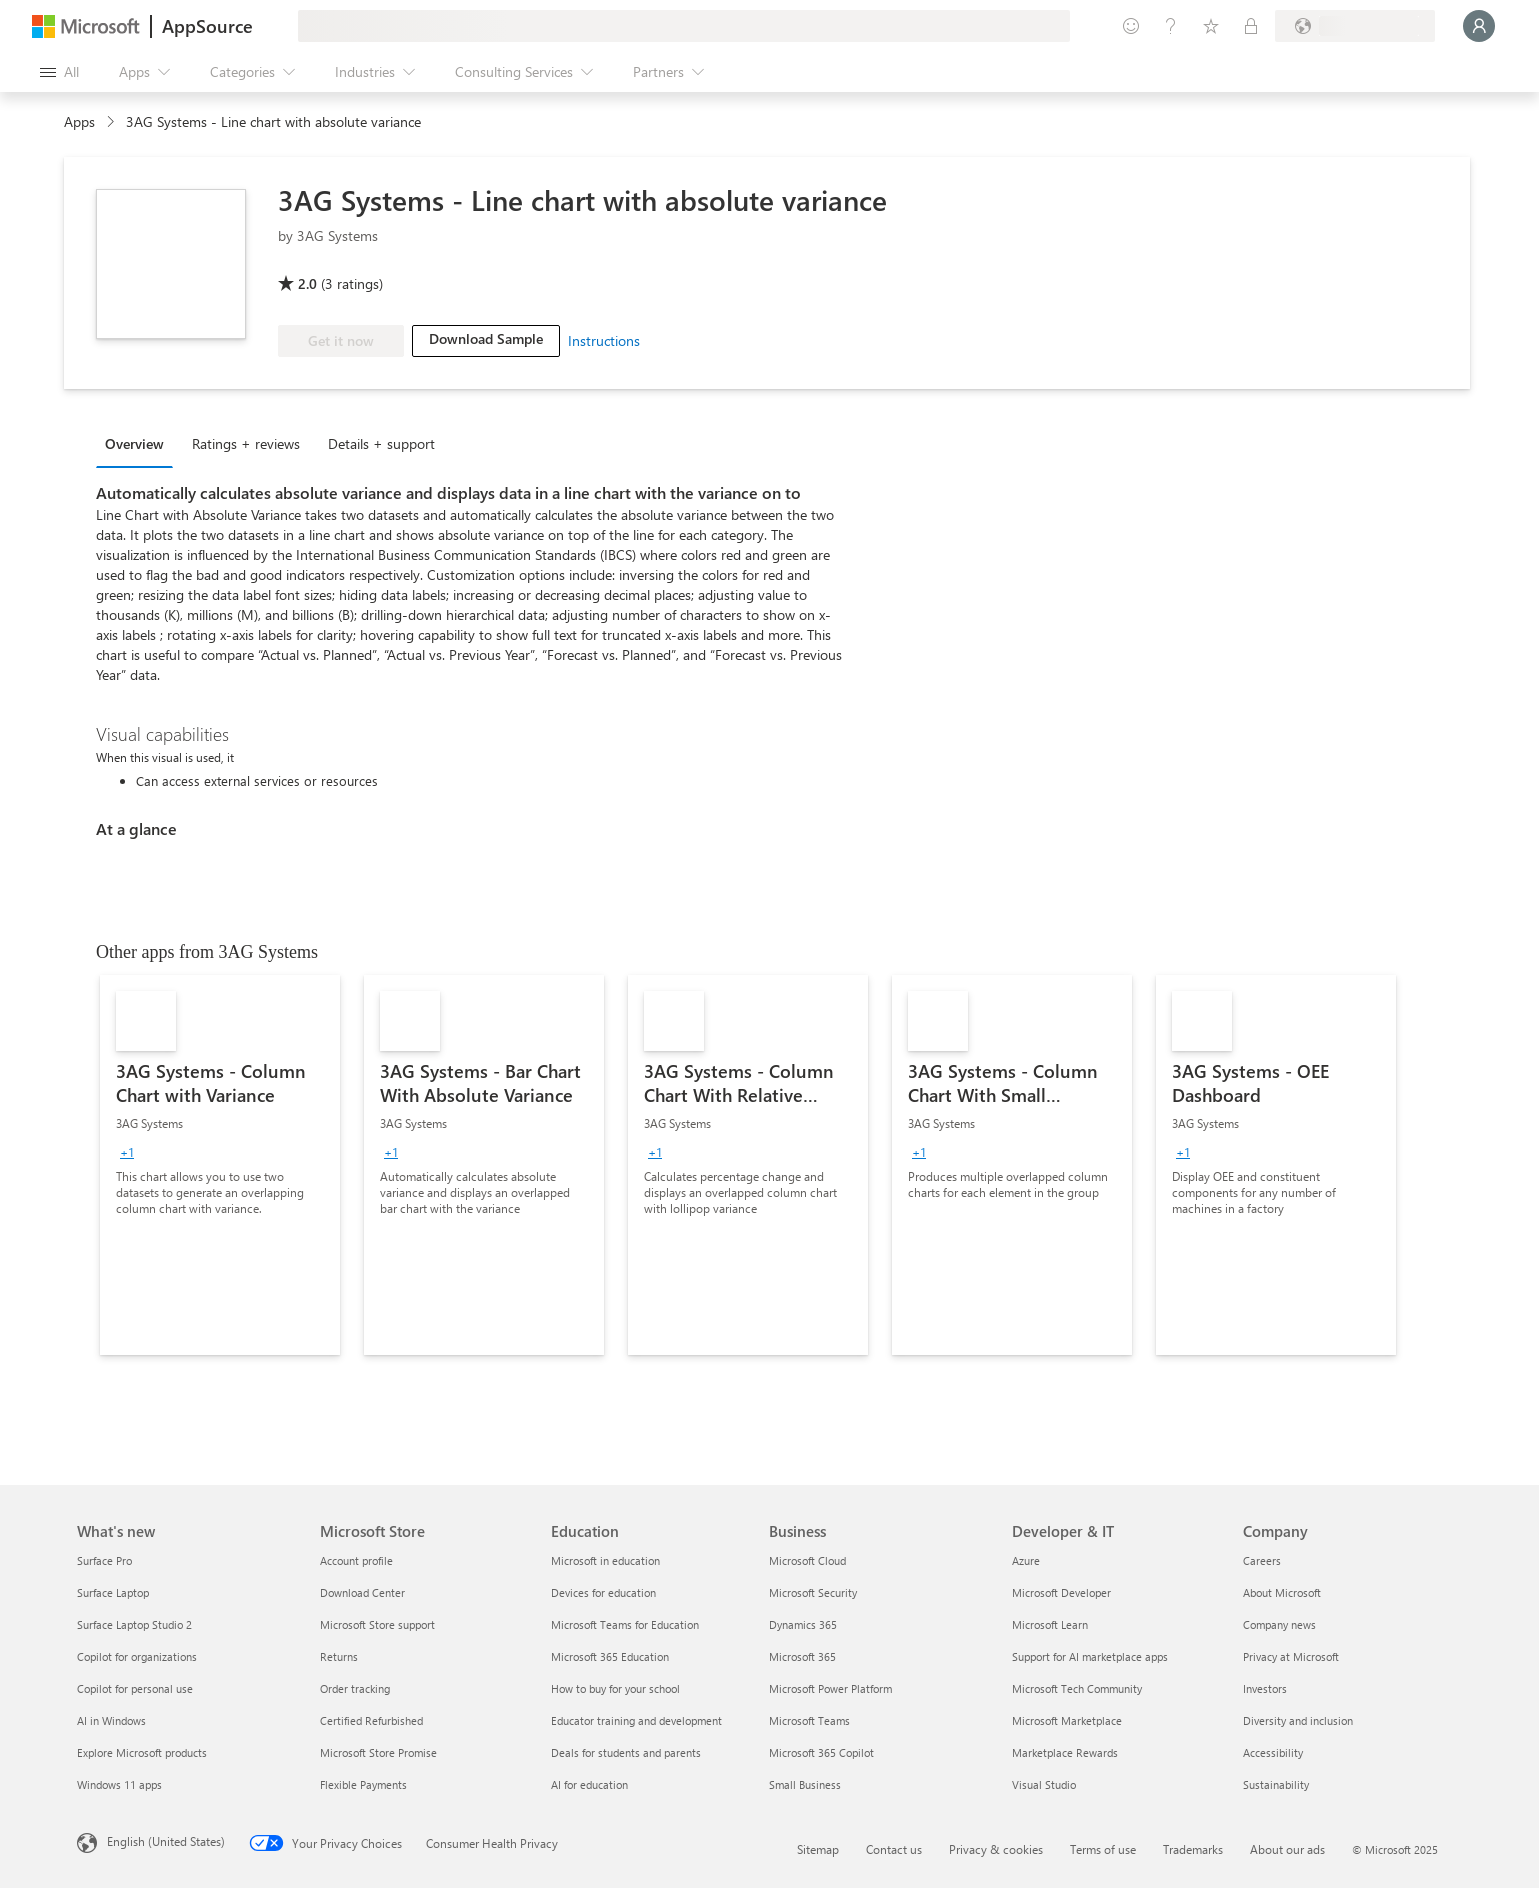 The image size is (1539, 1888). I want to click on [Just a moment, logging you in...], so click(1479, 26).